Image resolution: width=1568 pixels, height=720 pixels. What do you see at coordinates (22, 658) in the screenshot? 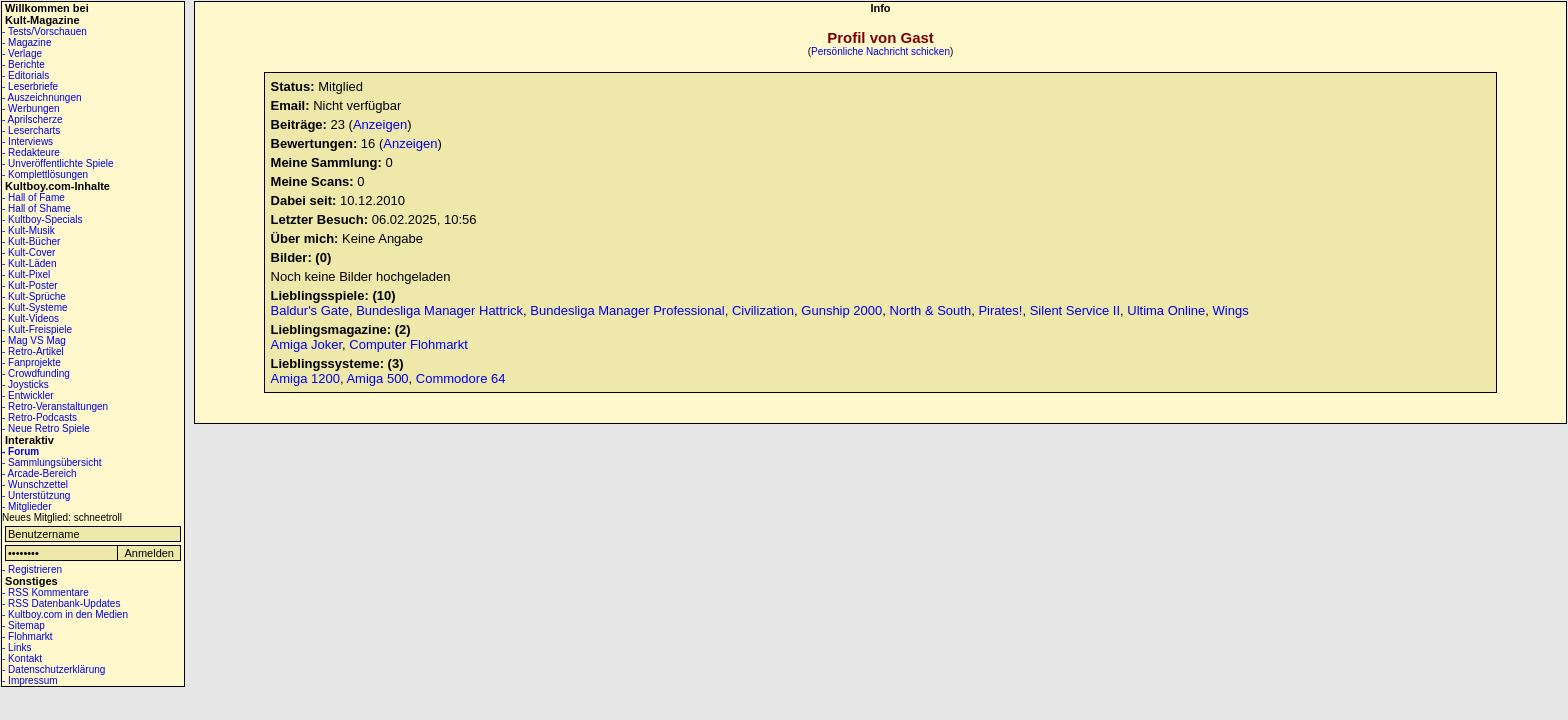
I see `- Kontakt` at bounding box center [22, 658].